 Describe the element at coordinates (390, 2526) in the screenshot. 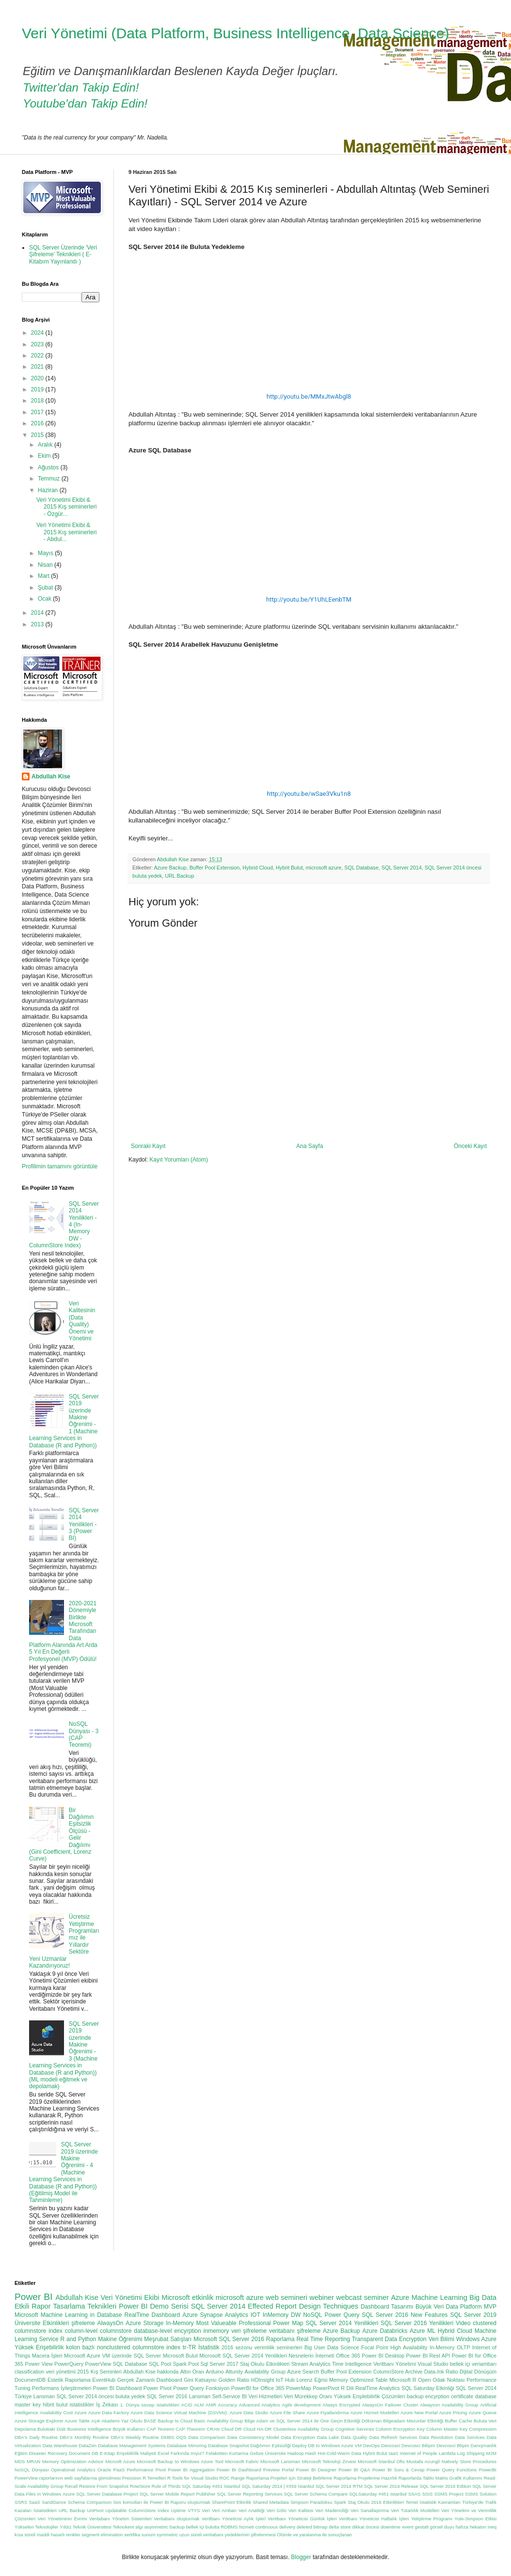

I see `downtime` at that location.